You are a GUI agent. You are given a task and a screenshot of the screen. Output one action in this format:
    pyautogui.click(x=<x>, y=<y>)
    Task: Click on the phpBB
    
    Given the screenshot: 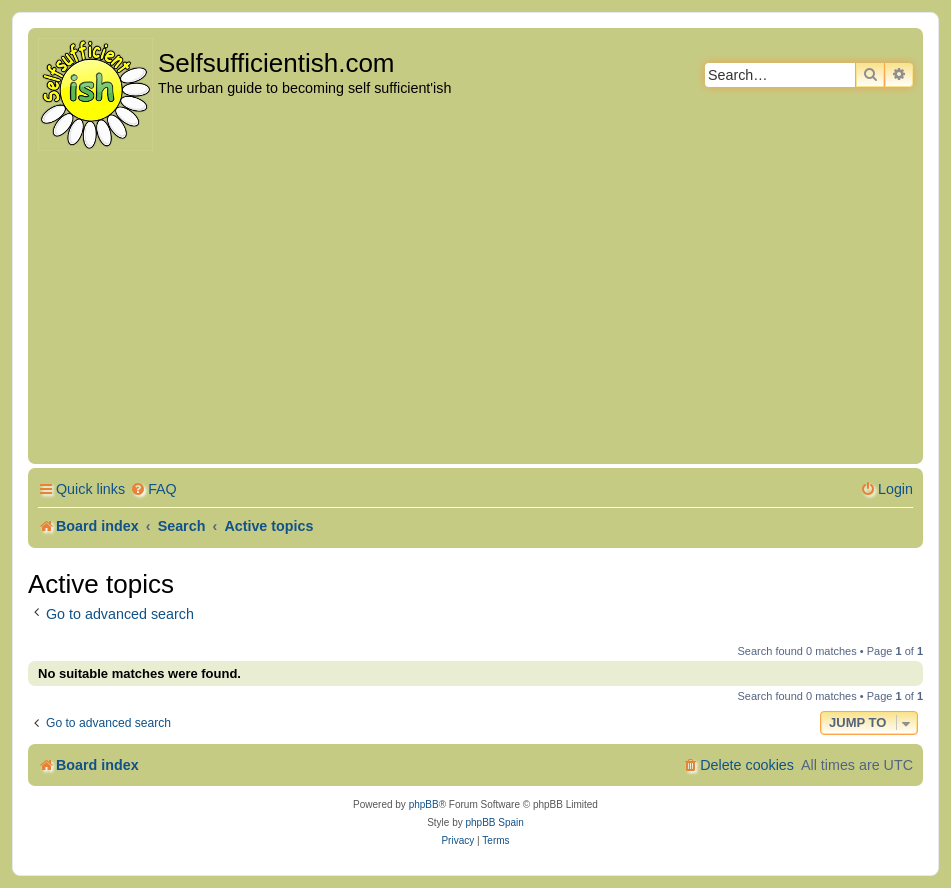 What is the action you would take?
    pyautogui.click(x=424, y=804)
    